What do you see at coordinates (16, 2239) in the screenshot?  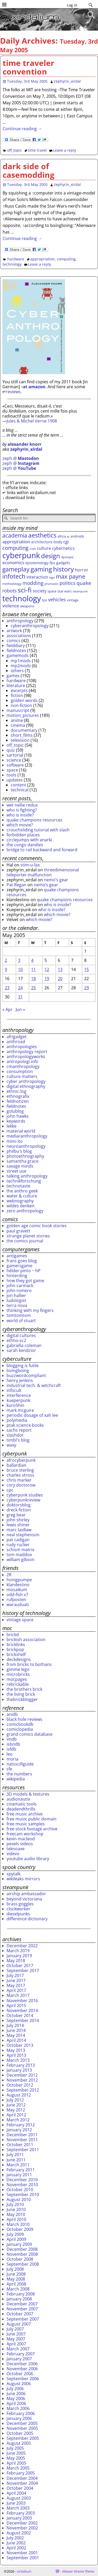 I see `April 2009` at bounding box center [16, 2239].